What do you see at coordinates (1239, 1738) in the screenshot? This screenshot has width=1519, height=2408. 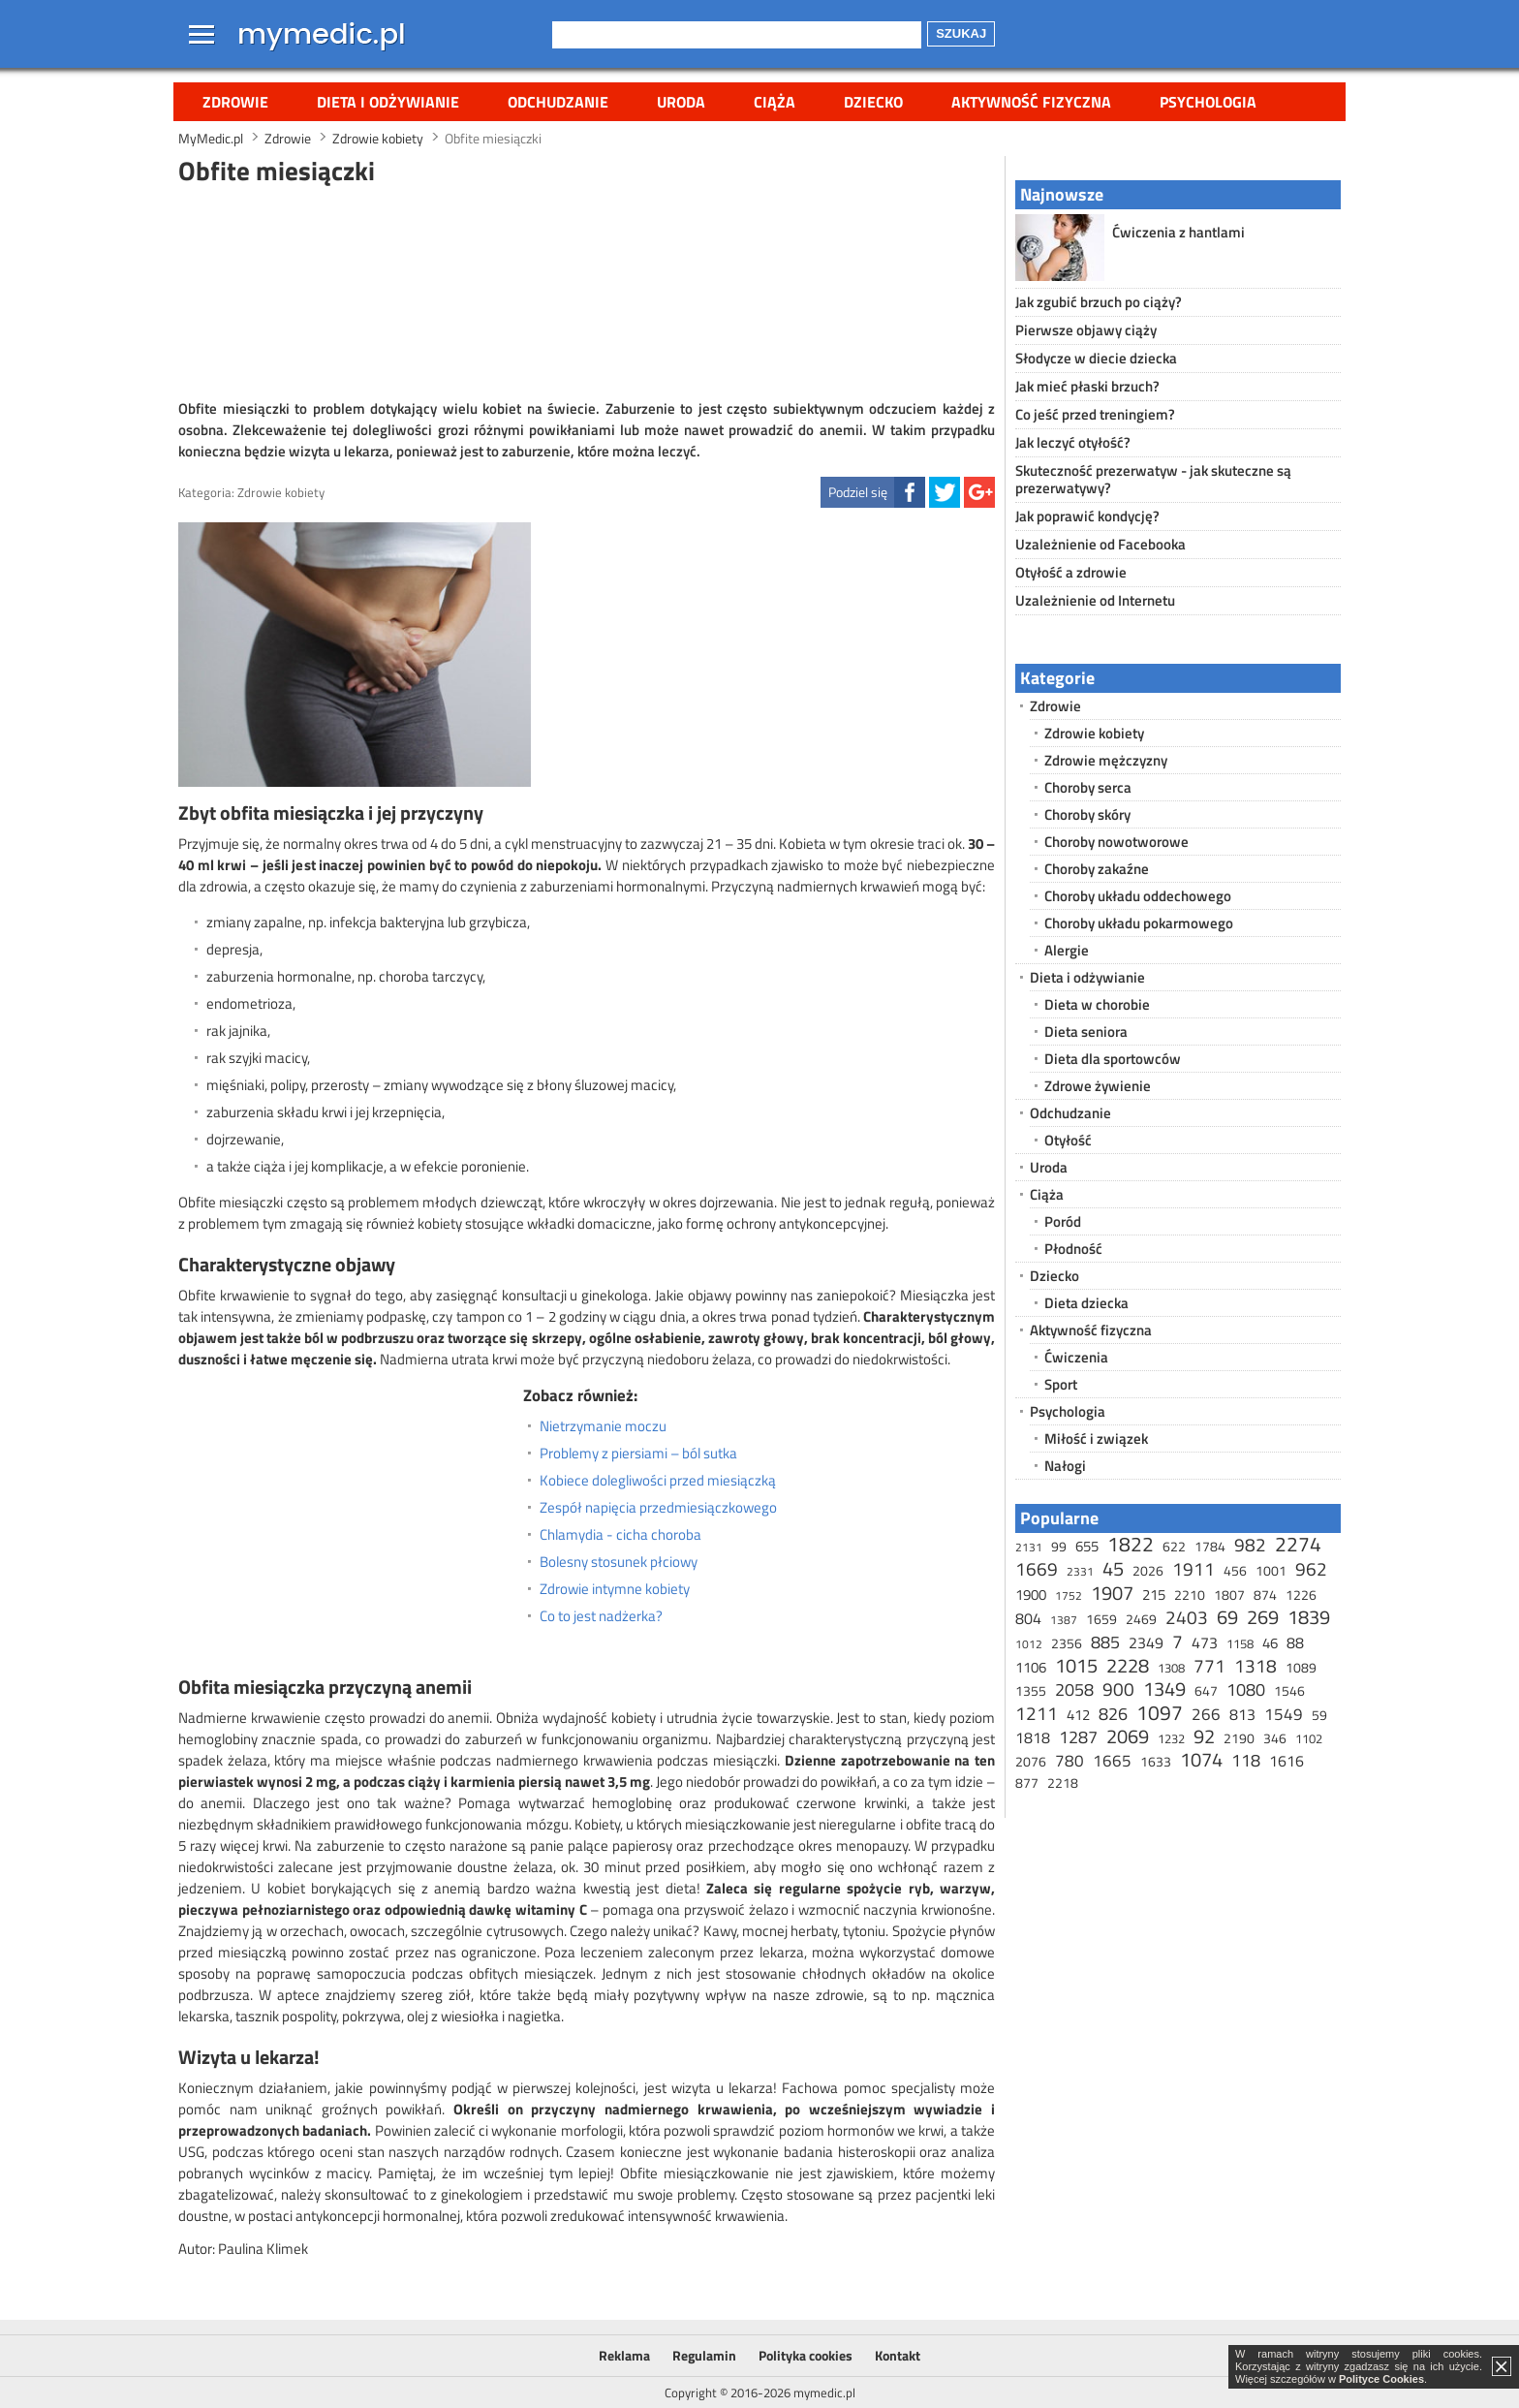 I see `2190` at bounding box center [1239, 1738].